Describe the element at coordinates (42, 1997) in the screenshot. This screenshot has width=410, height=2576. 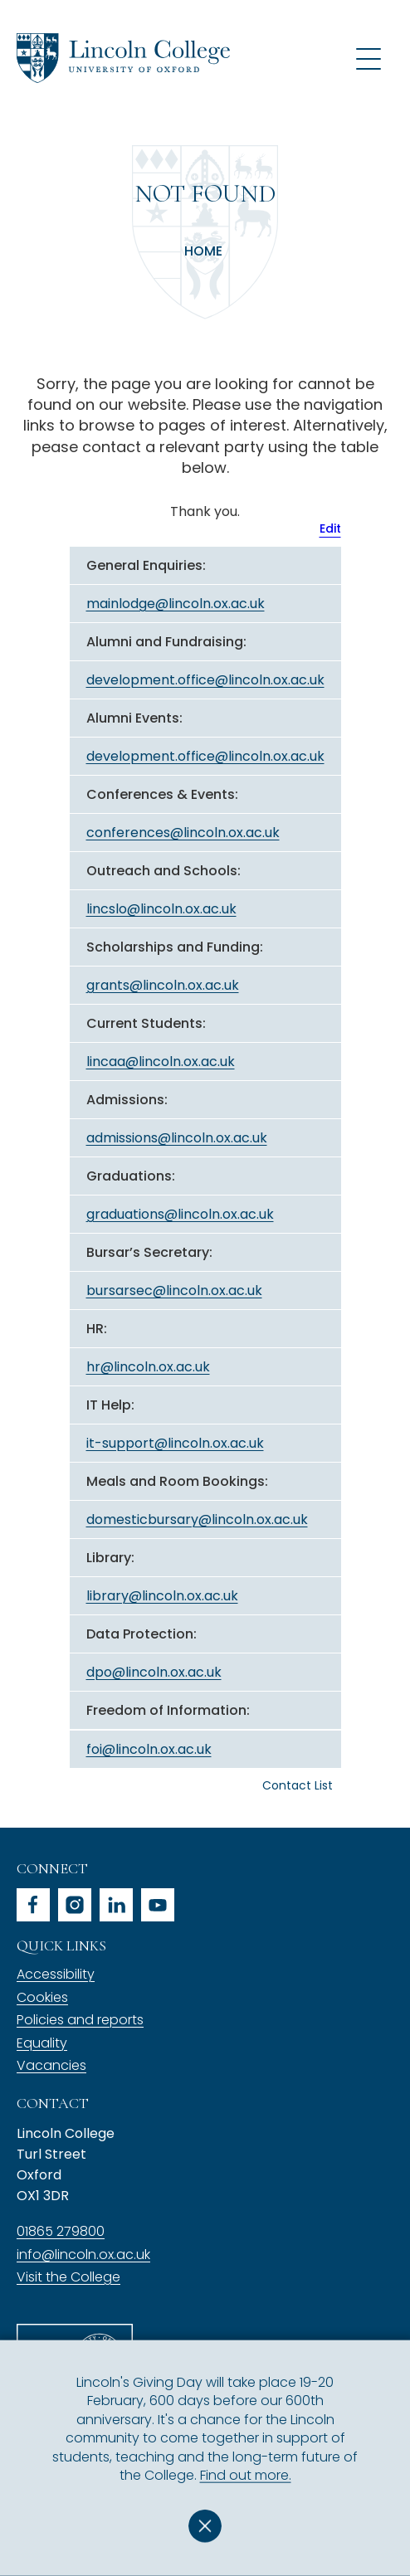
I see `Cookies` at that location.